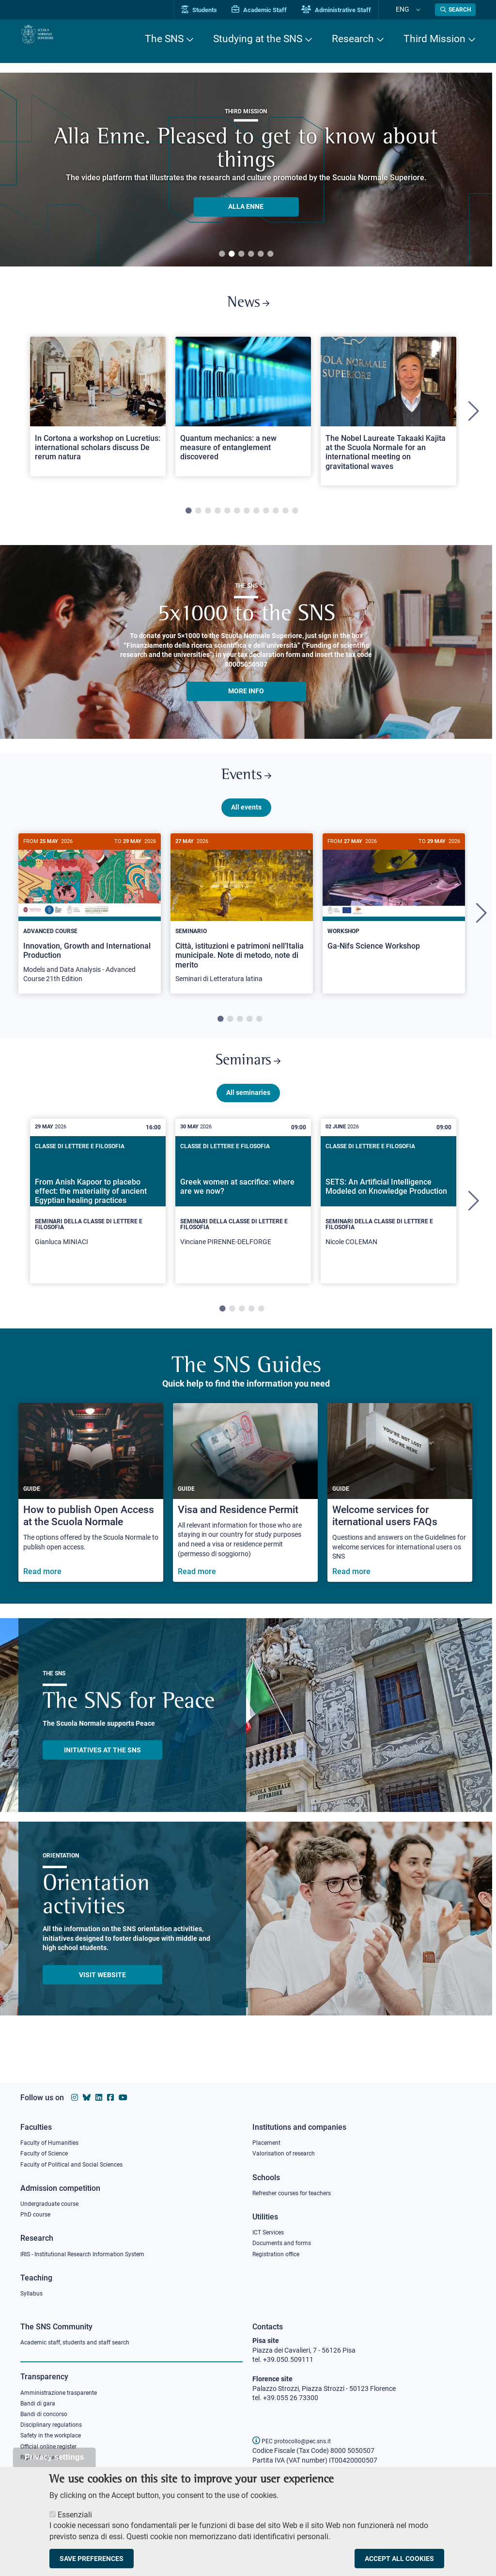  What do you see at coordinates (64, 2394) in the screenshot?
I see `Amministrazione trasparente` at bounding box center [64, 2394].